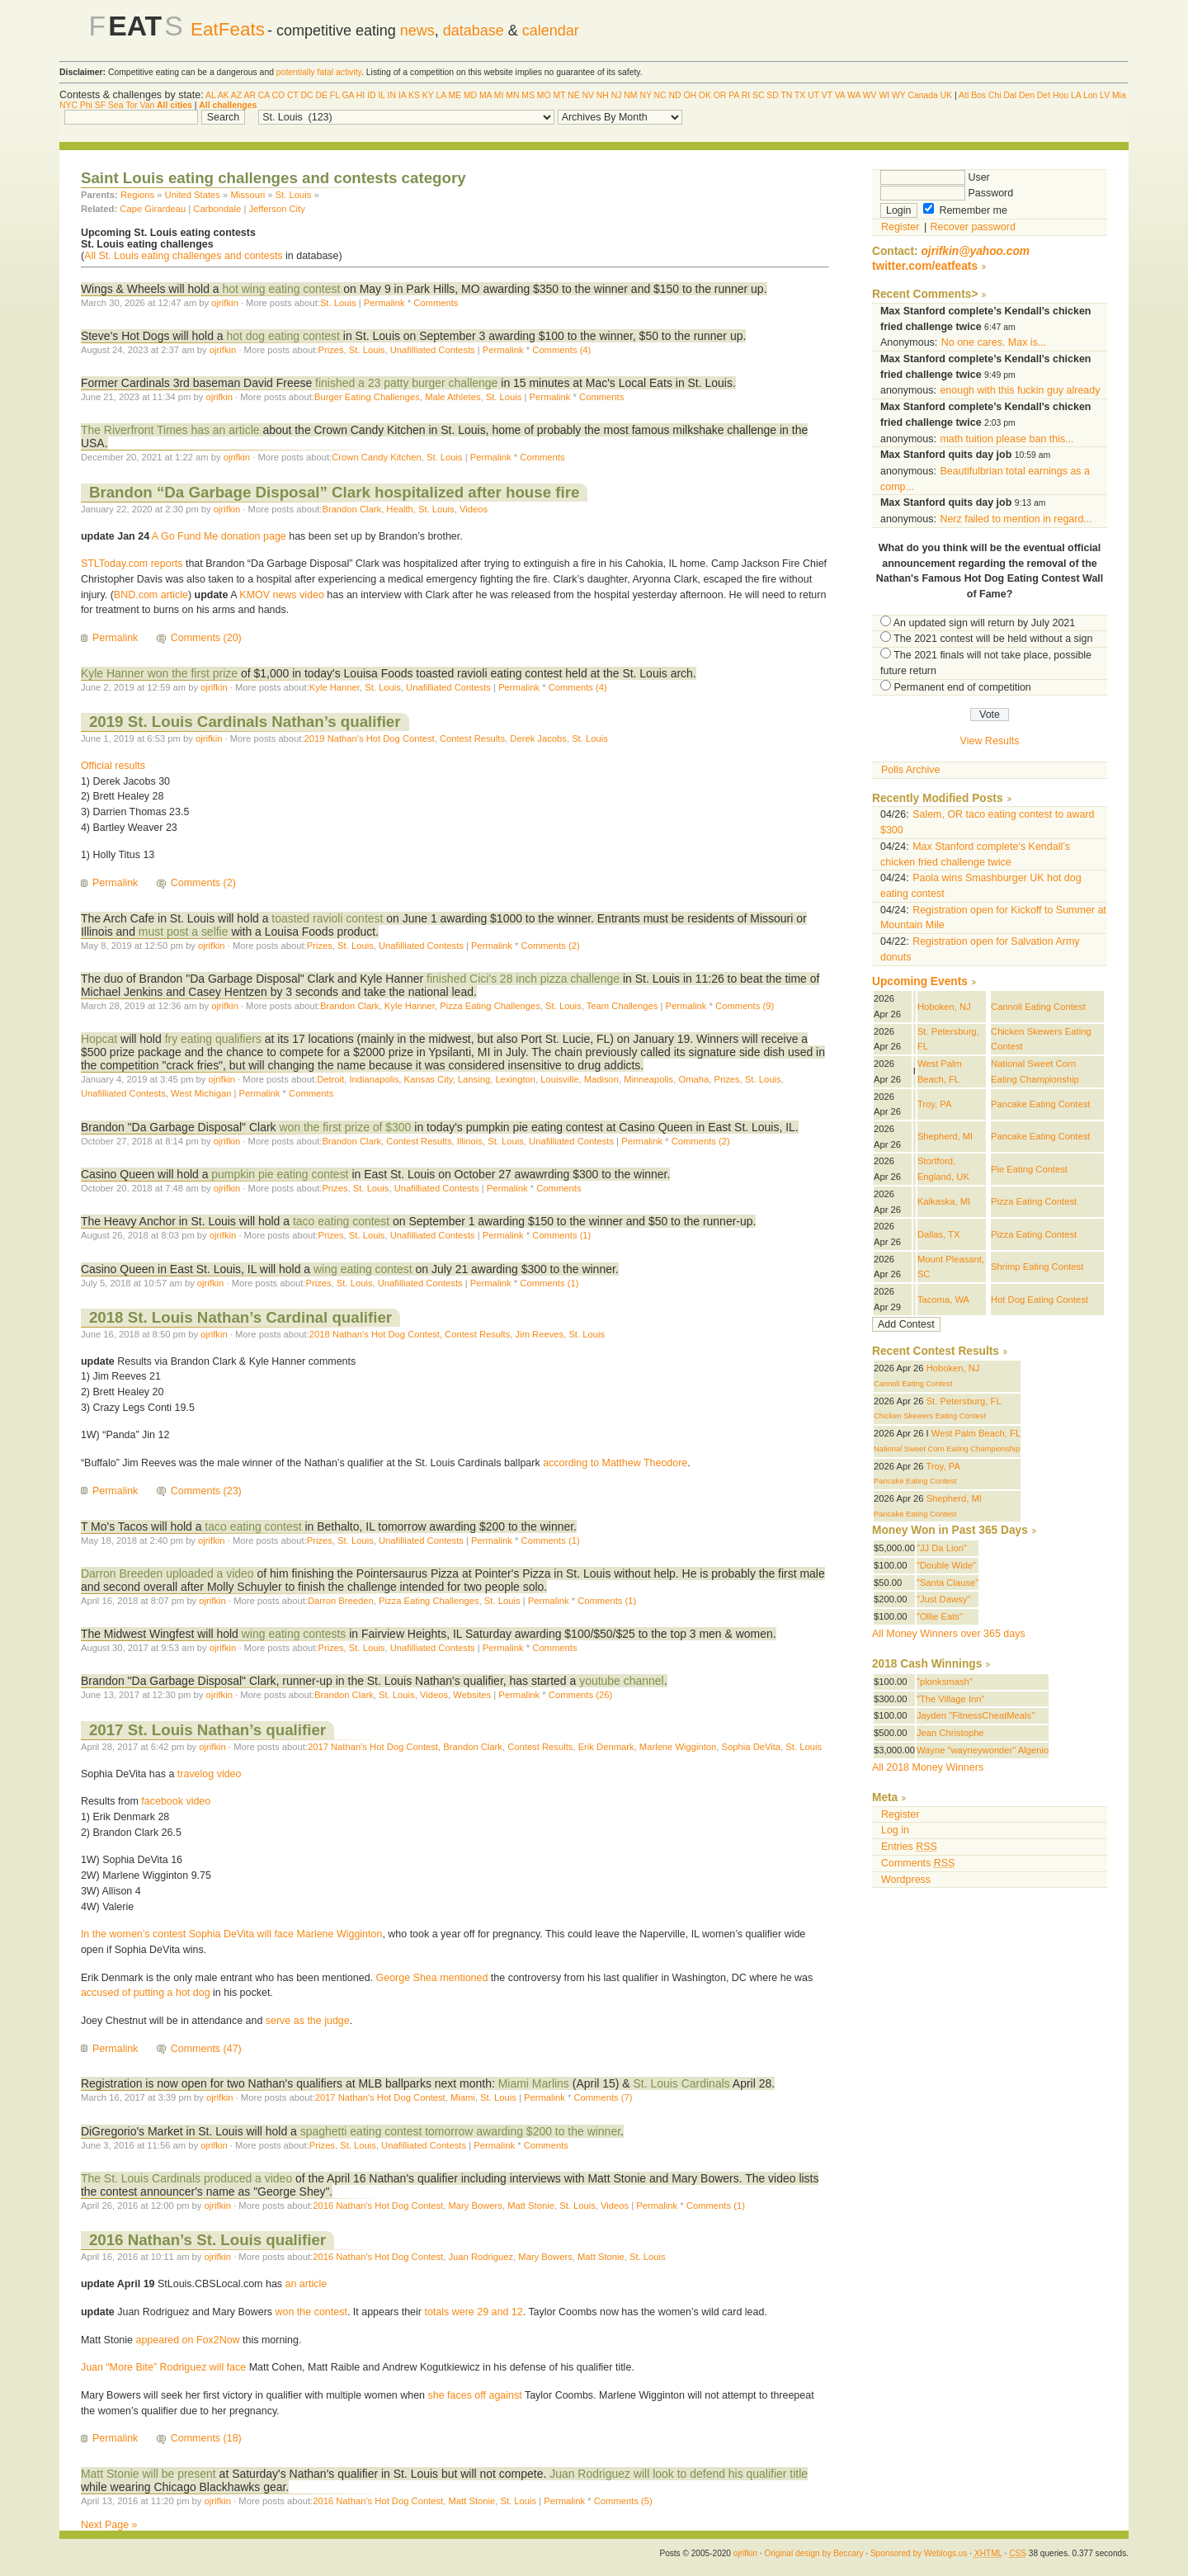  I want to click on Male Athletes, so click(452, 397).